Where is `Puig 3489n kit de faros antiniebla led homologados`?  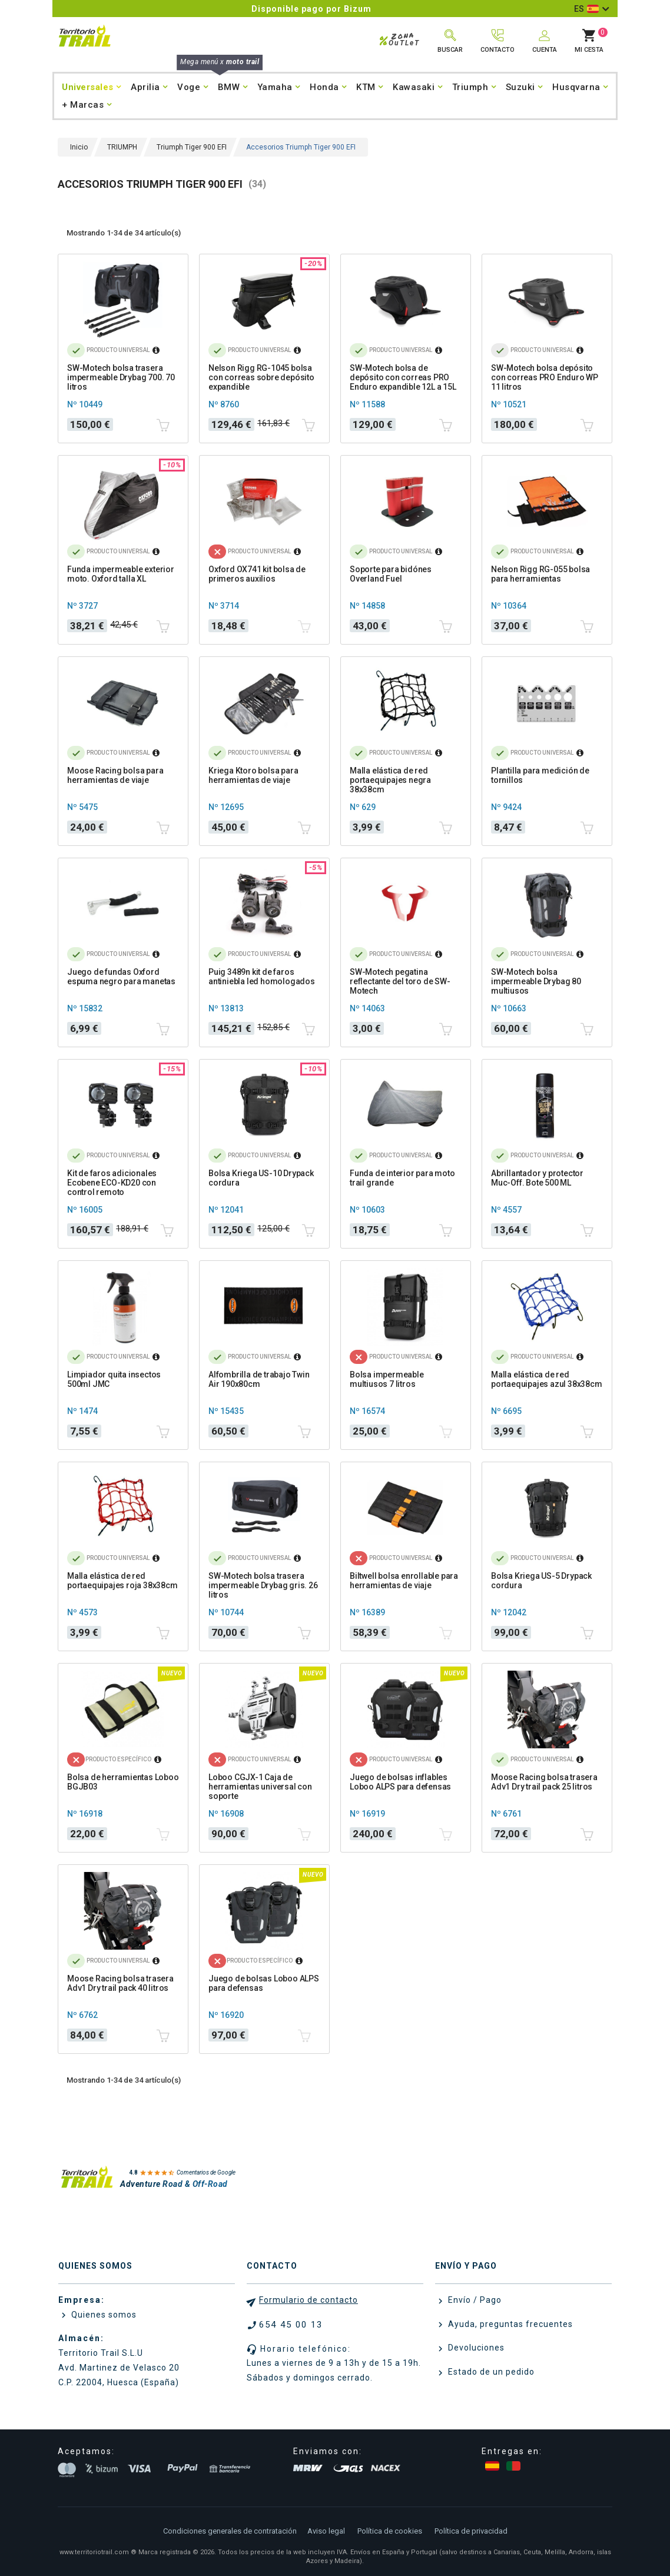
Puig 3489n kit de faros antiniebla led homologados is located at coordinates (261, 976).